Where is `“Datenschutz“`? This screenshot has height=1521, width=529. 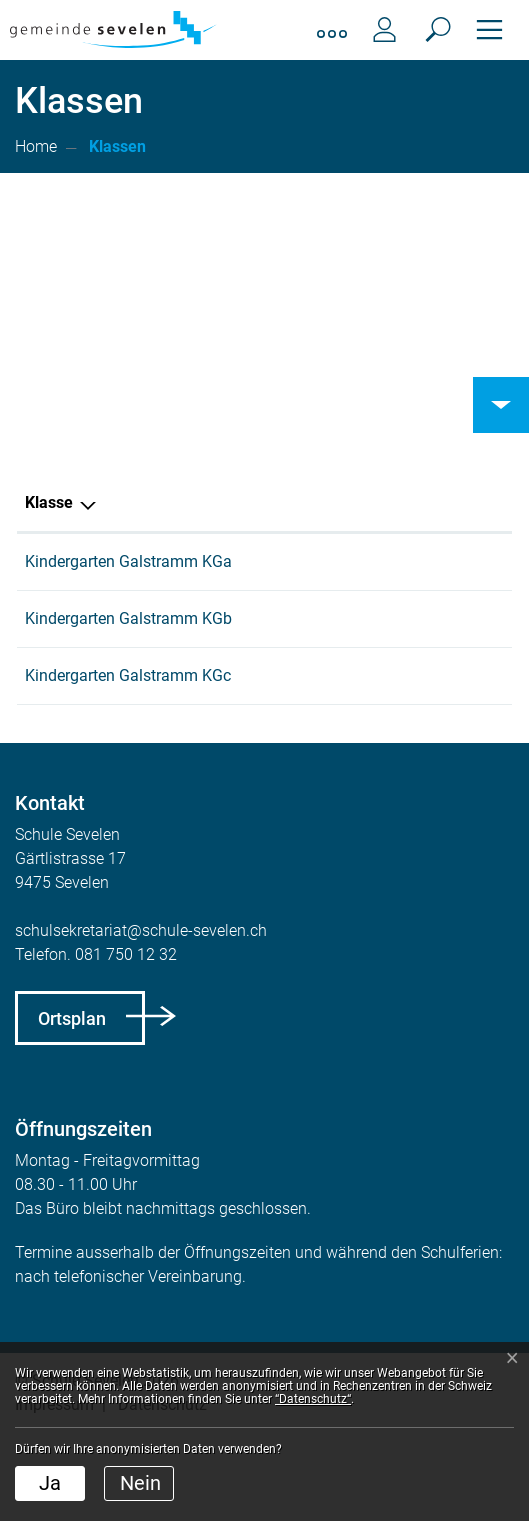 “Datenschutz“ is located at coordinates (313, 1399).